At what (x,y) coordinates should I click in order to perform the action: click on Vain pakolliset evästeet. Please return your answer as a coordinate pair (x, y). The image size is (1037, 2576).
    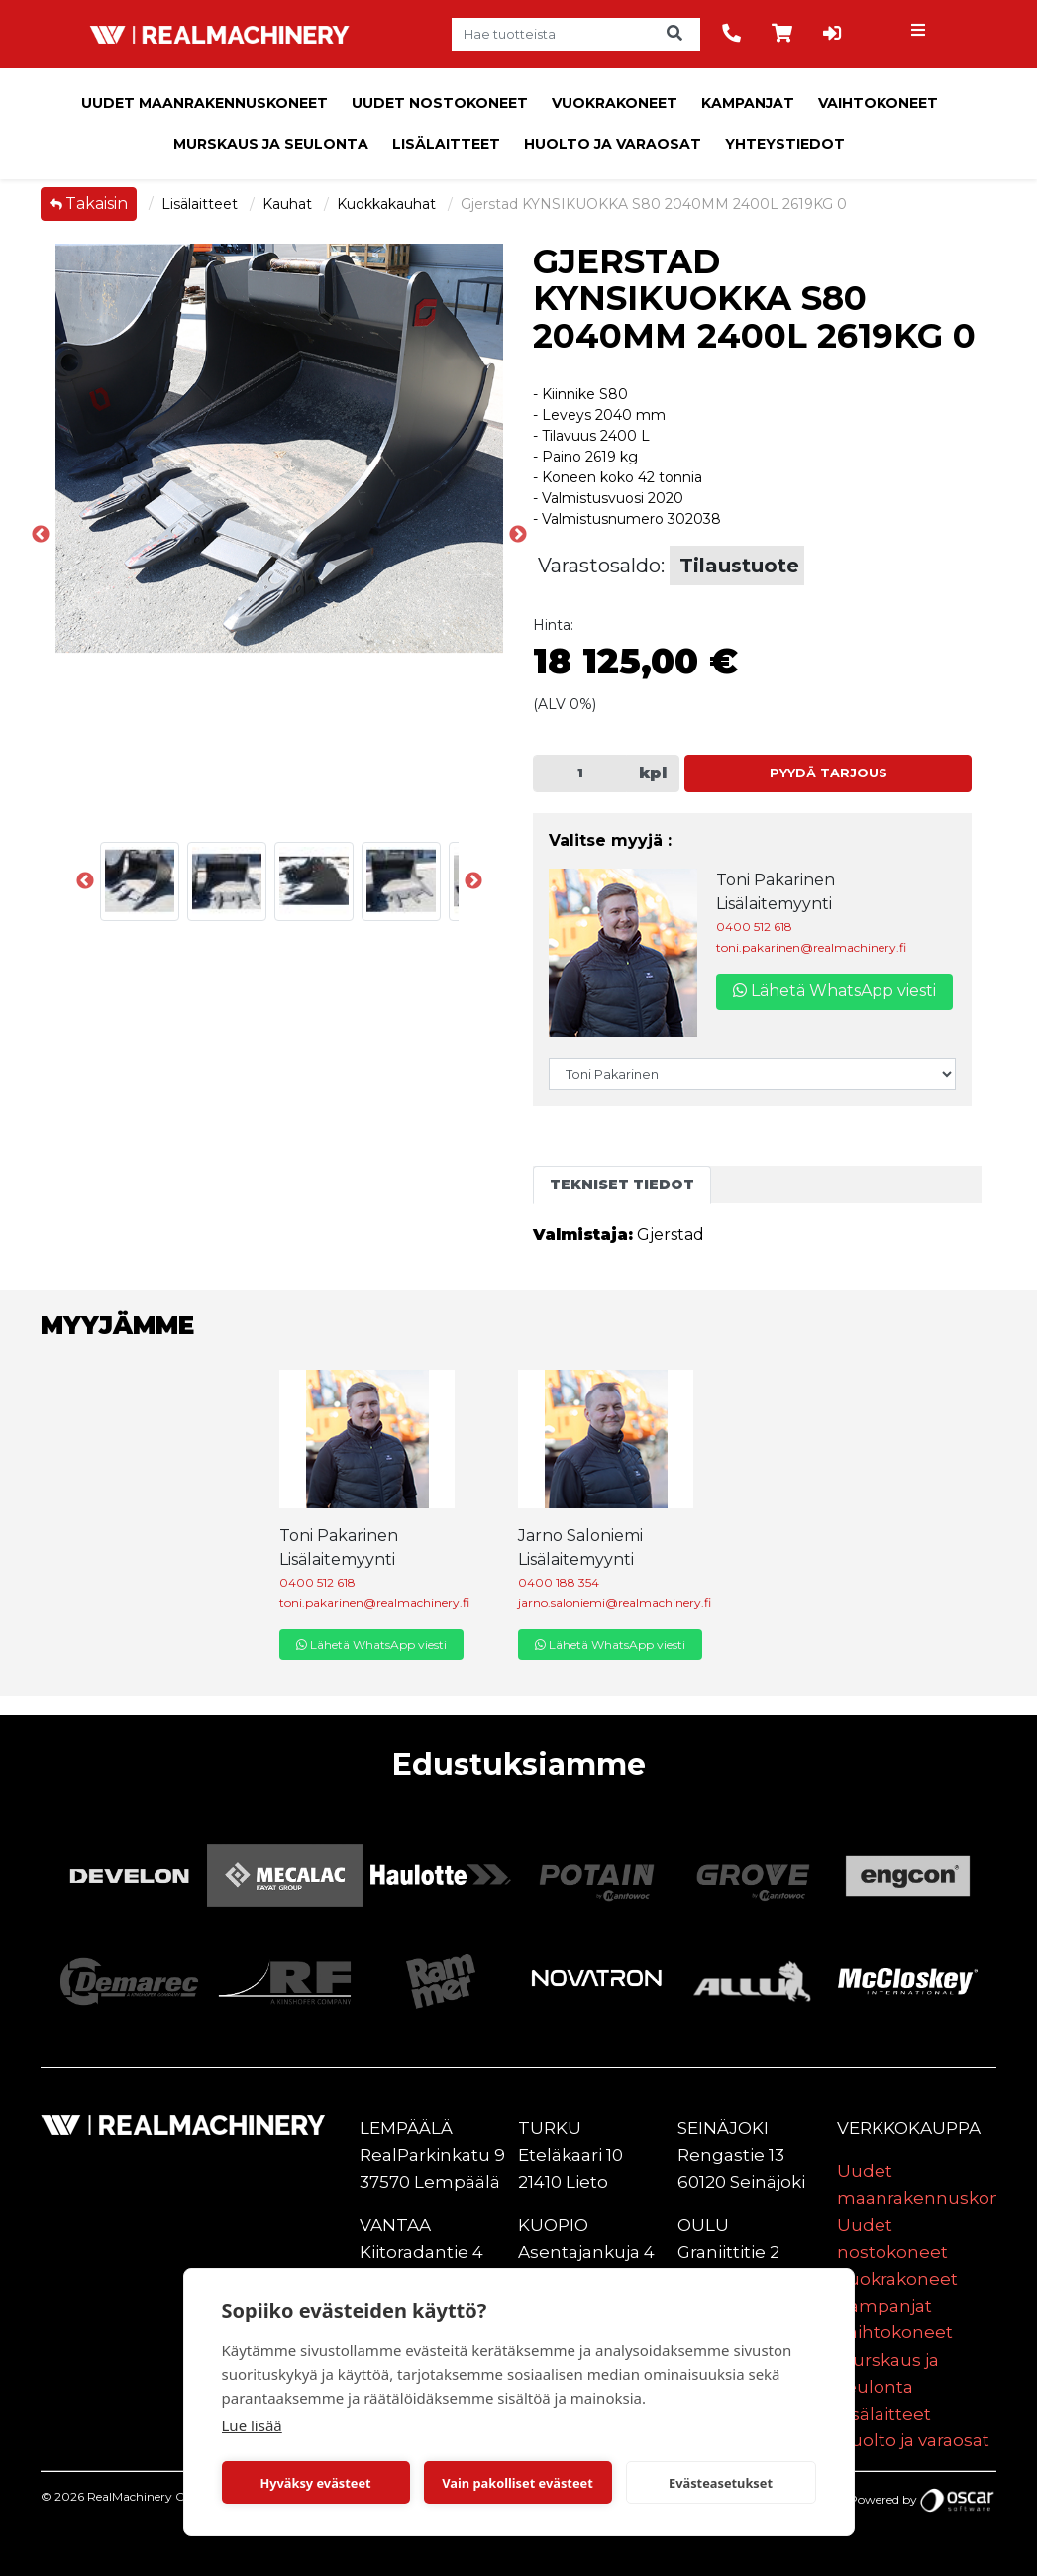
    Looking at the image, I should click on (517, 2483).